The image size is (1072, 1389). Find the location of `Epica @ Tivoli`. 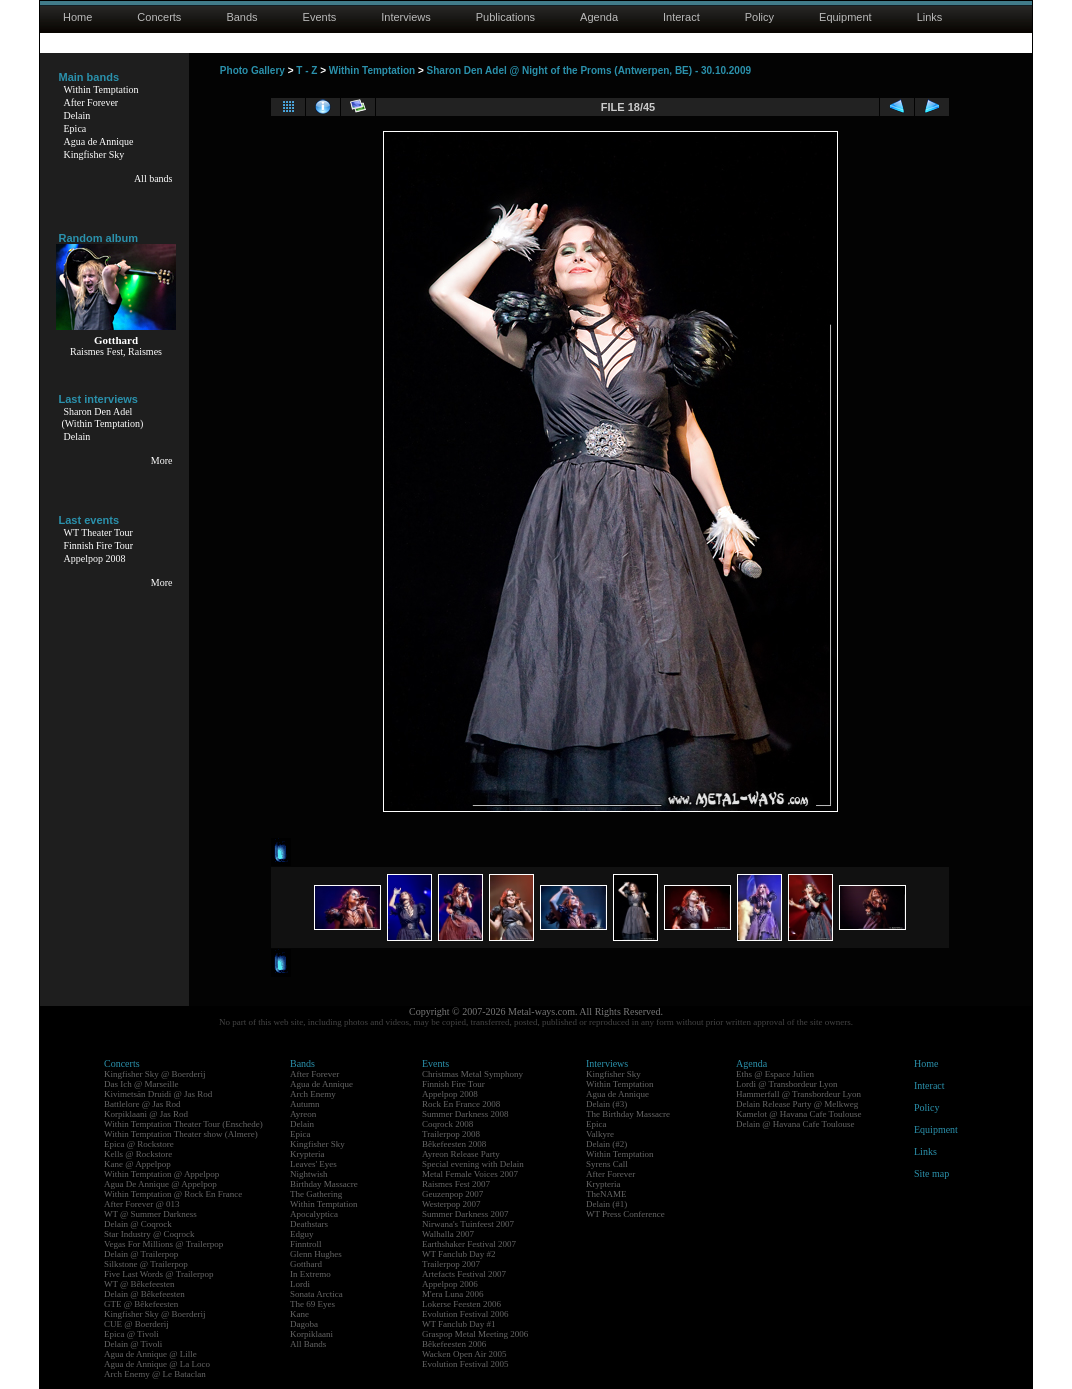

Epica @ Tivoli is located at coordinates (131, 1334).